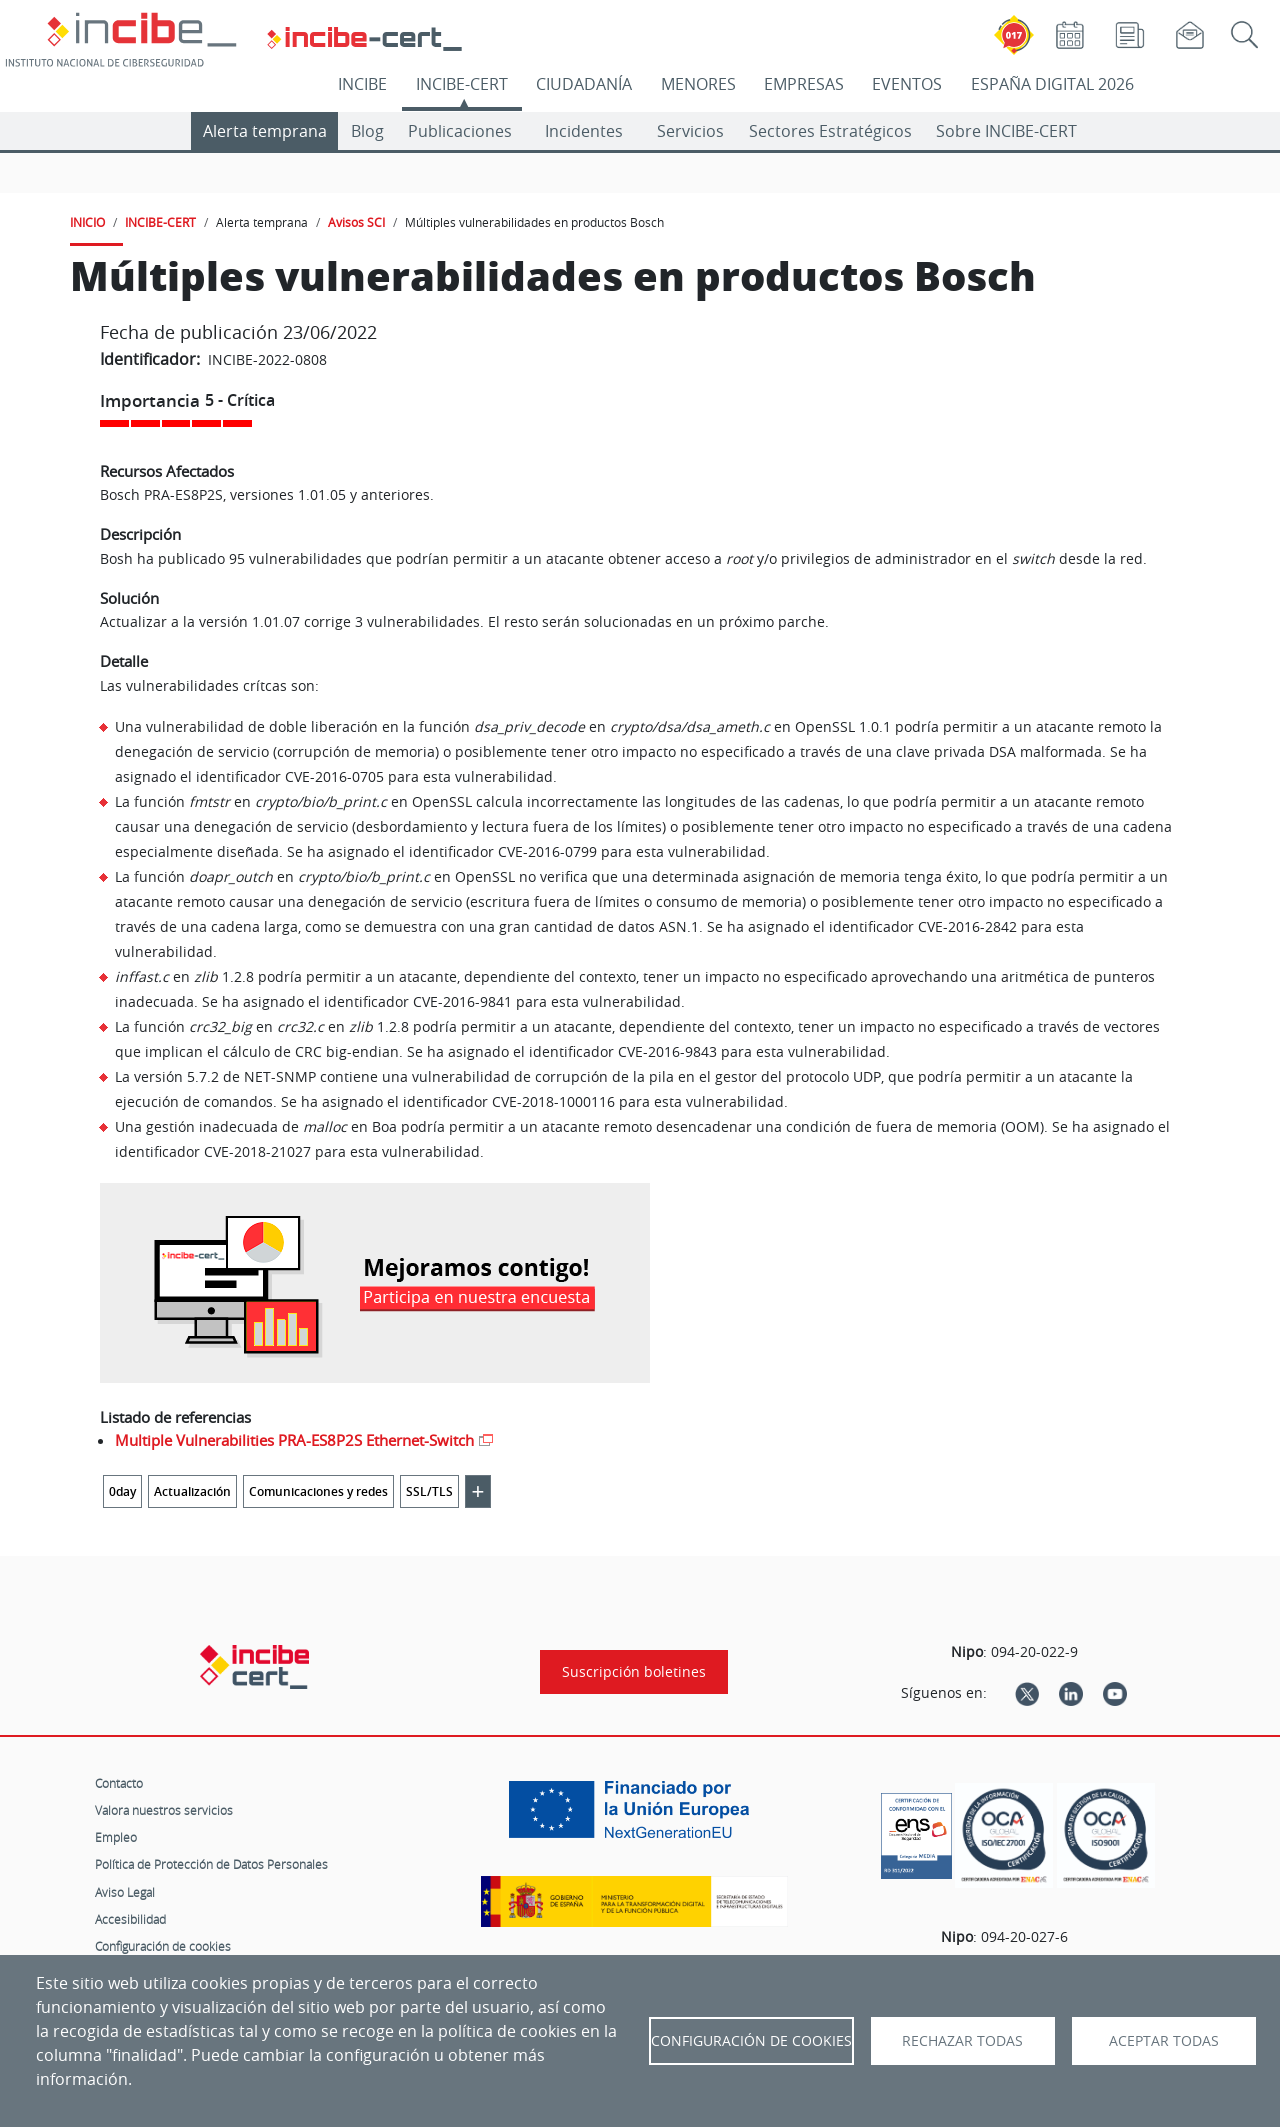 The width and height of the screenshot is (1280, 2127). What do you see at coordinates (125, 1892) in the screenshot?
I see `Aviso Legal` at bounding box center [125, 1892].